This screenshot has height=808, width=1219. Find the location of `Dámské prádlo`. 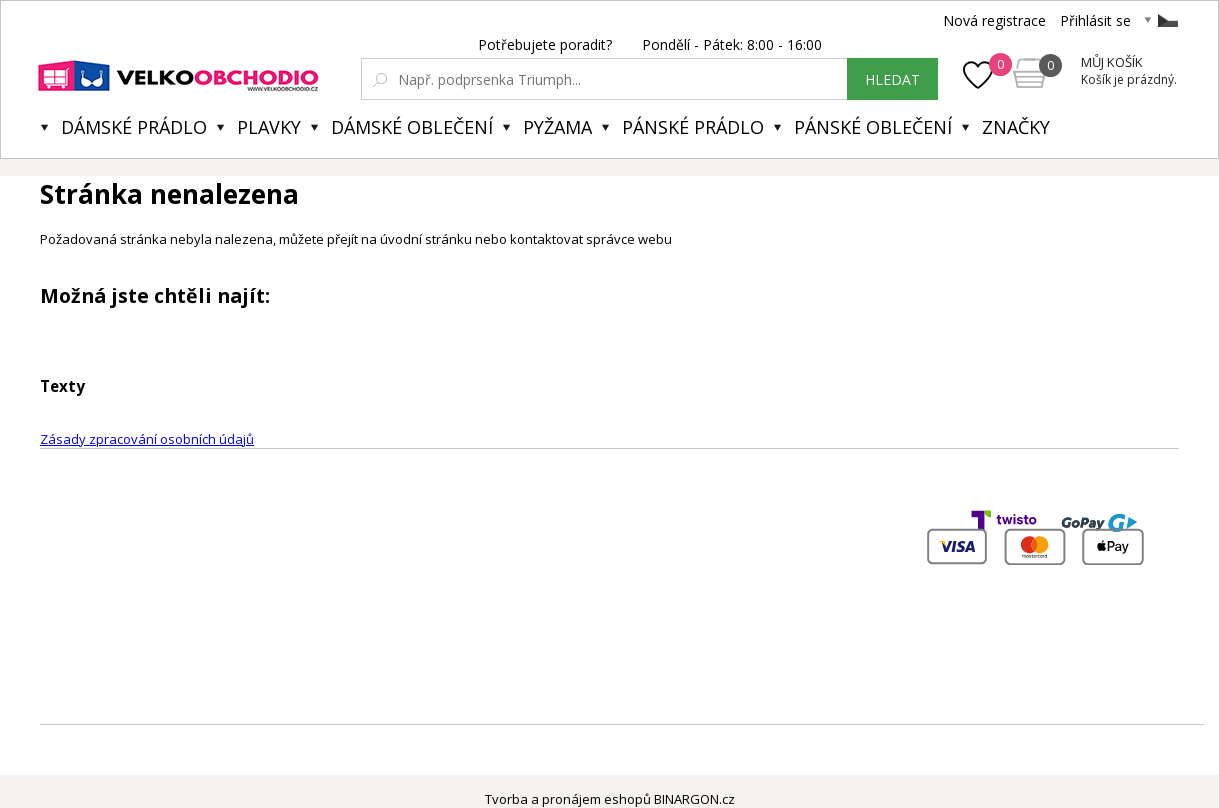

Dámské prádlo is located at coordinates (134, 127).